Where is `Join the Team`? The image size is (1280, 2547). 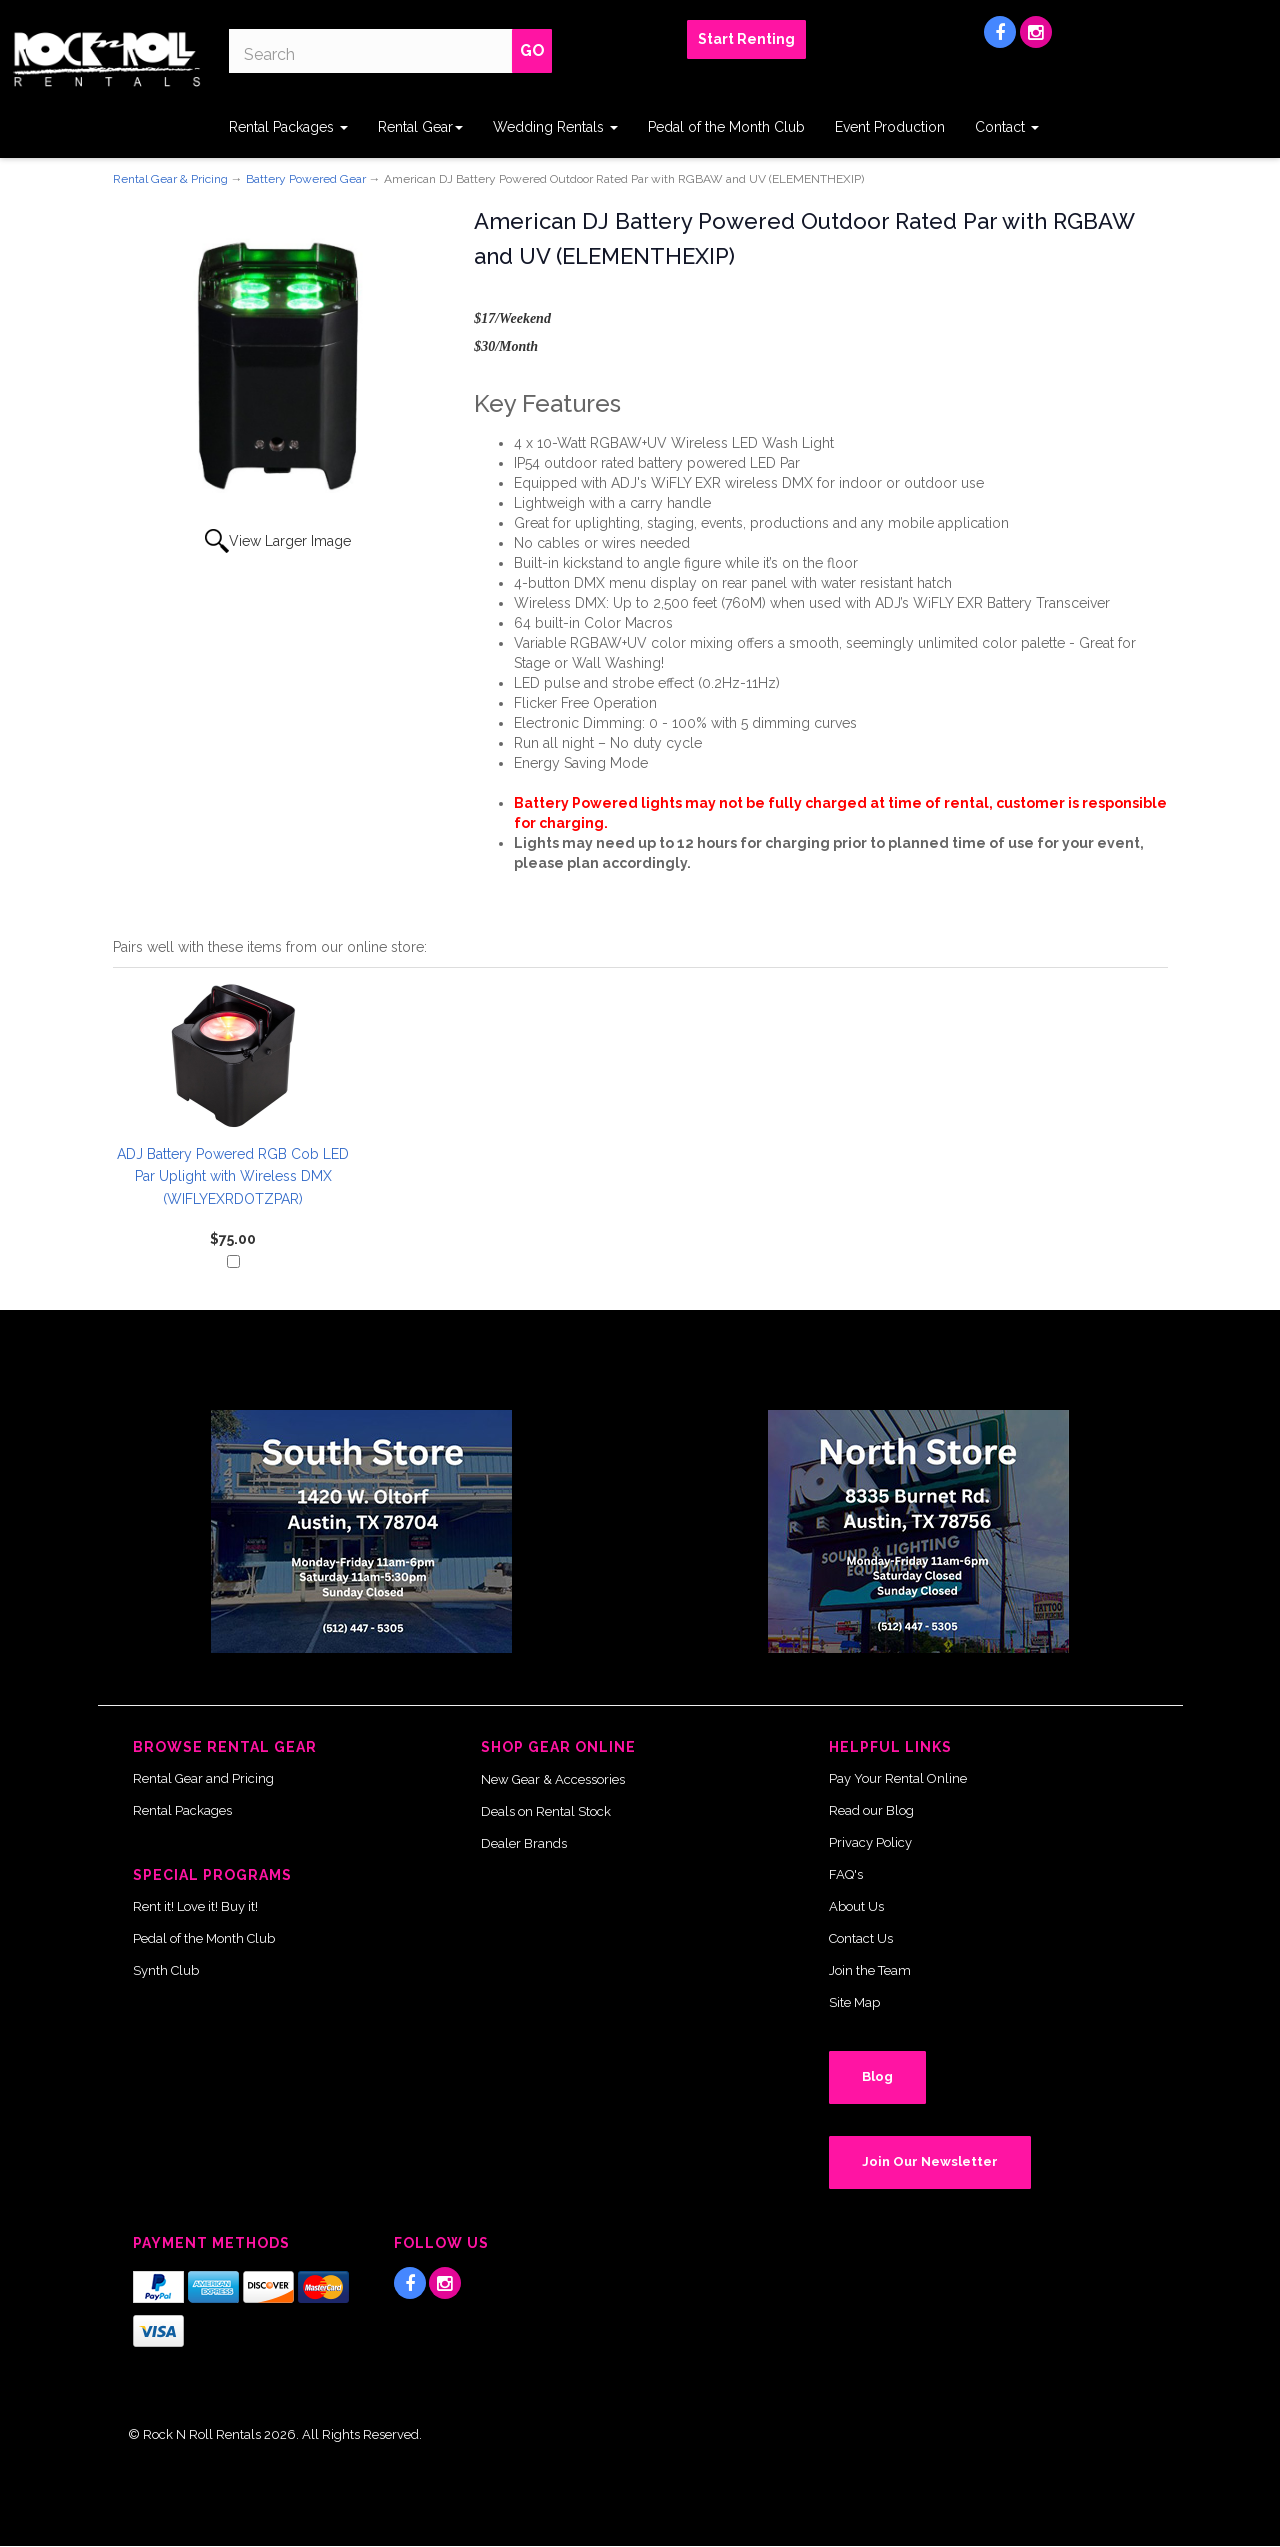
Join the Team is located at coordinates (870, 1970).